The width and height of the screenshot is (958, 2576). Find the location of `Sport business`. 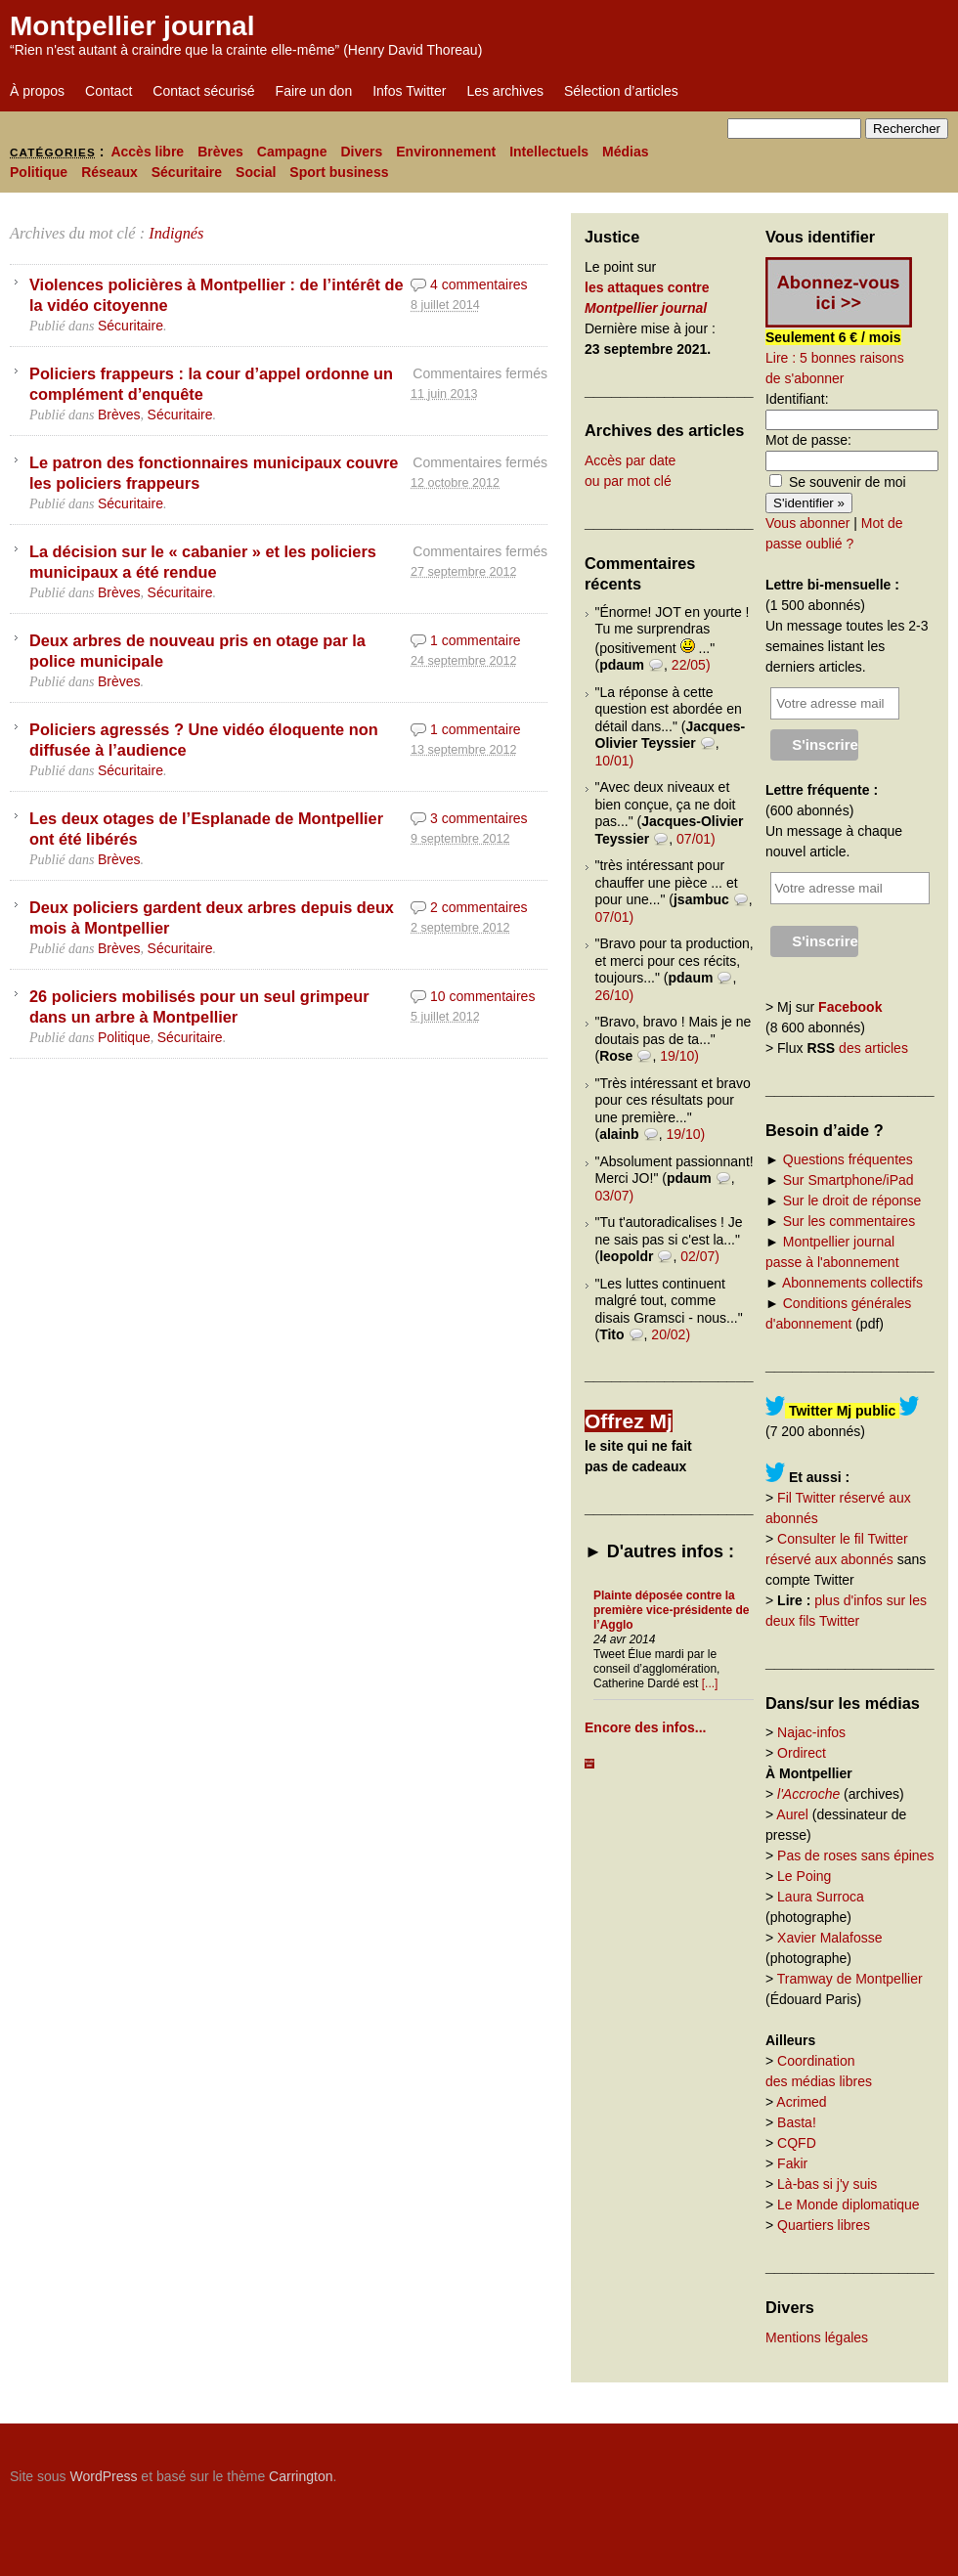

Sport business is located at coordinates (338, 172).